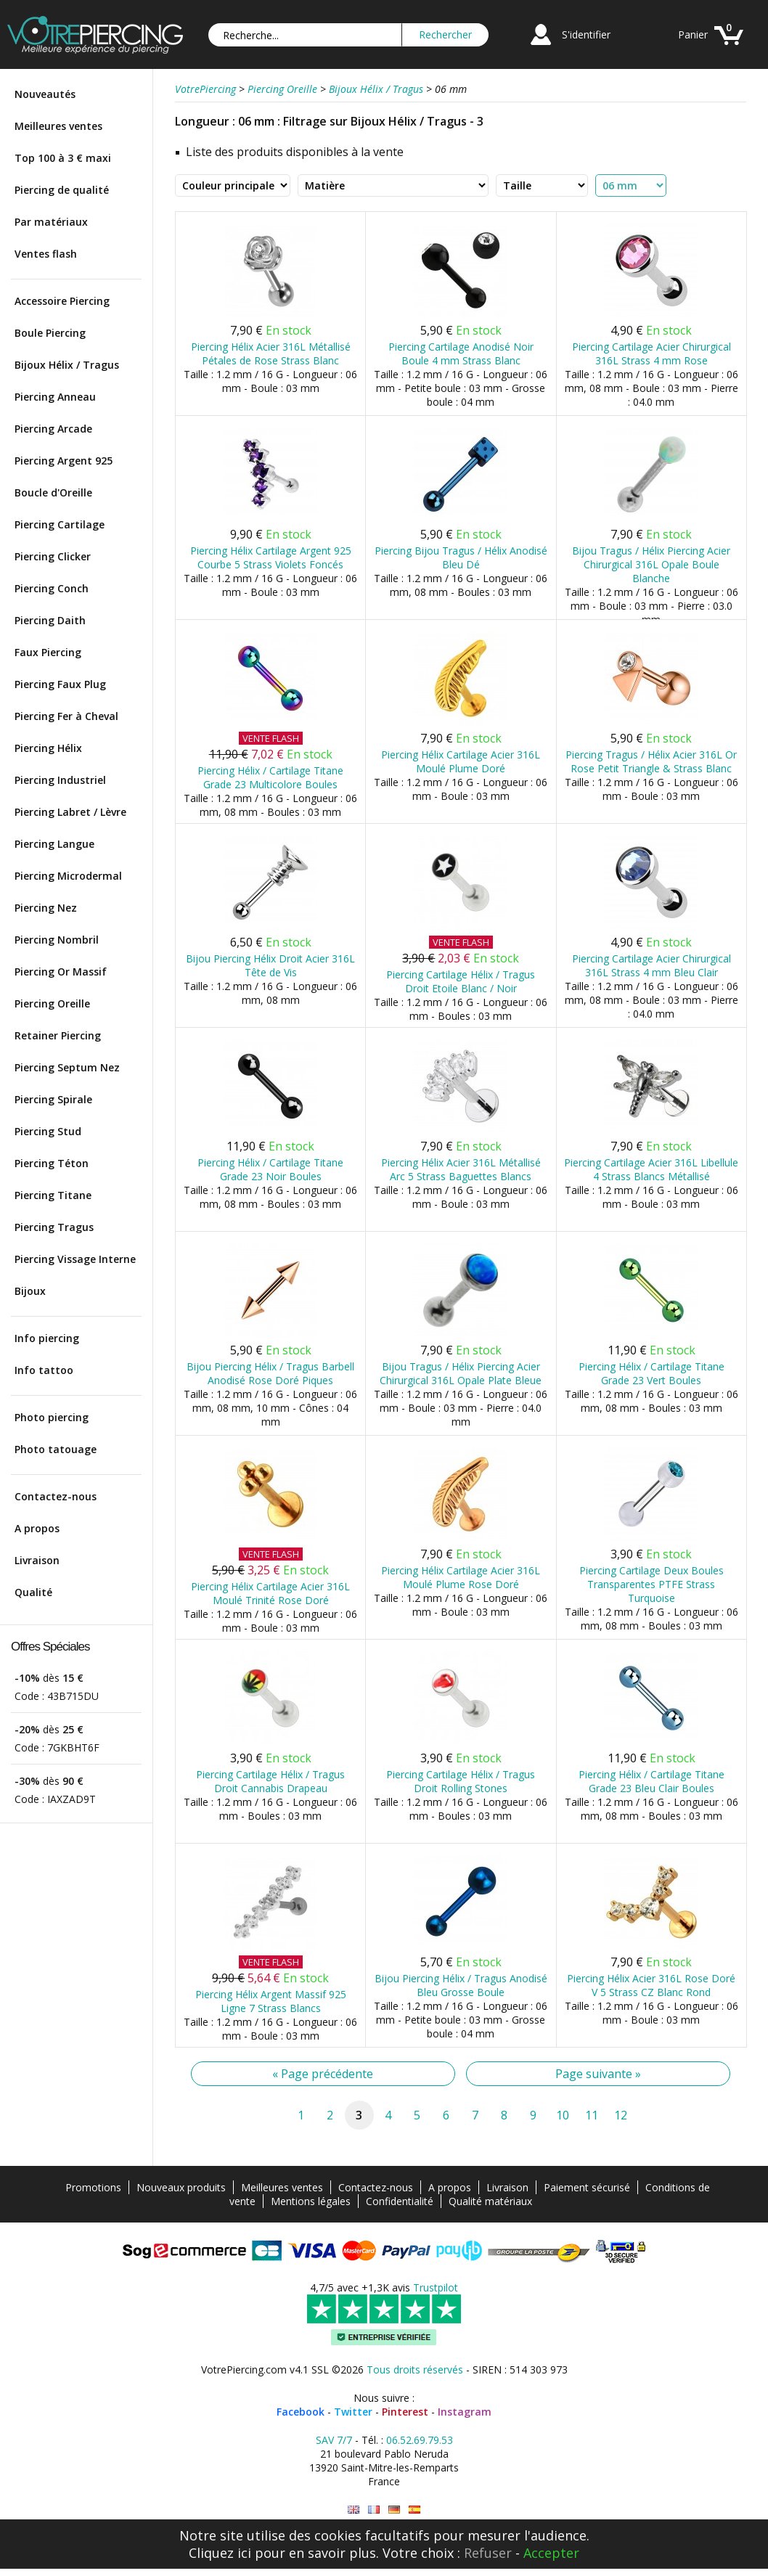  What do you see at coordinates (61, 971) in the screenshot?
I see `Piercing Or Massif` at bounding box center [61, 971].